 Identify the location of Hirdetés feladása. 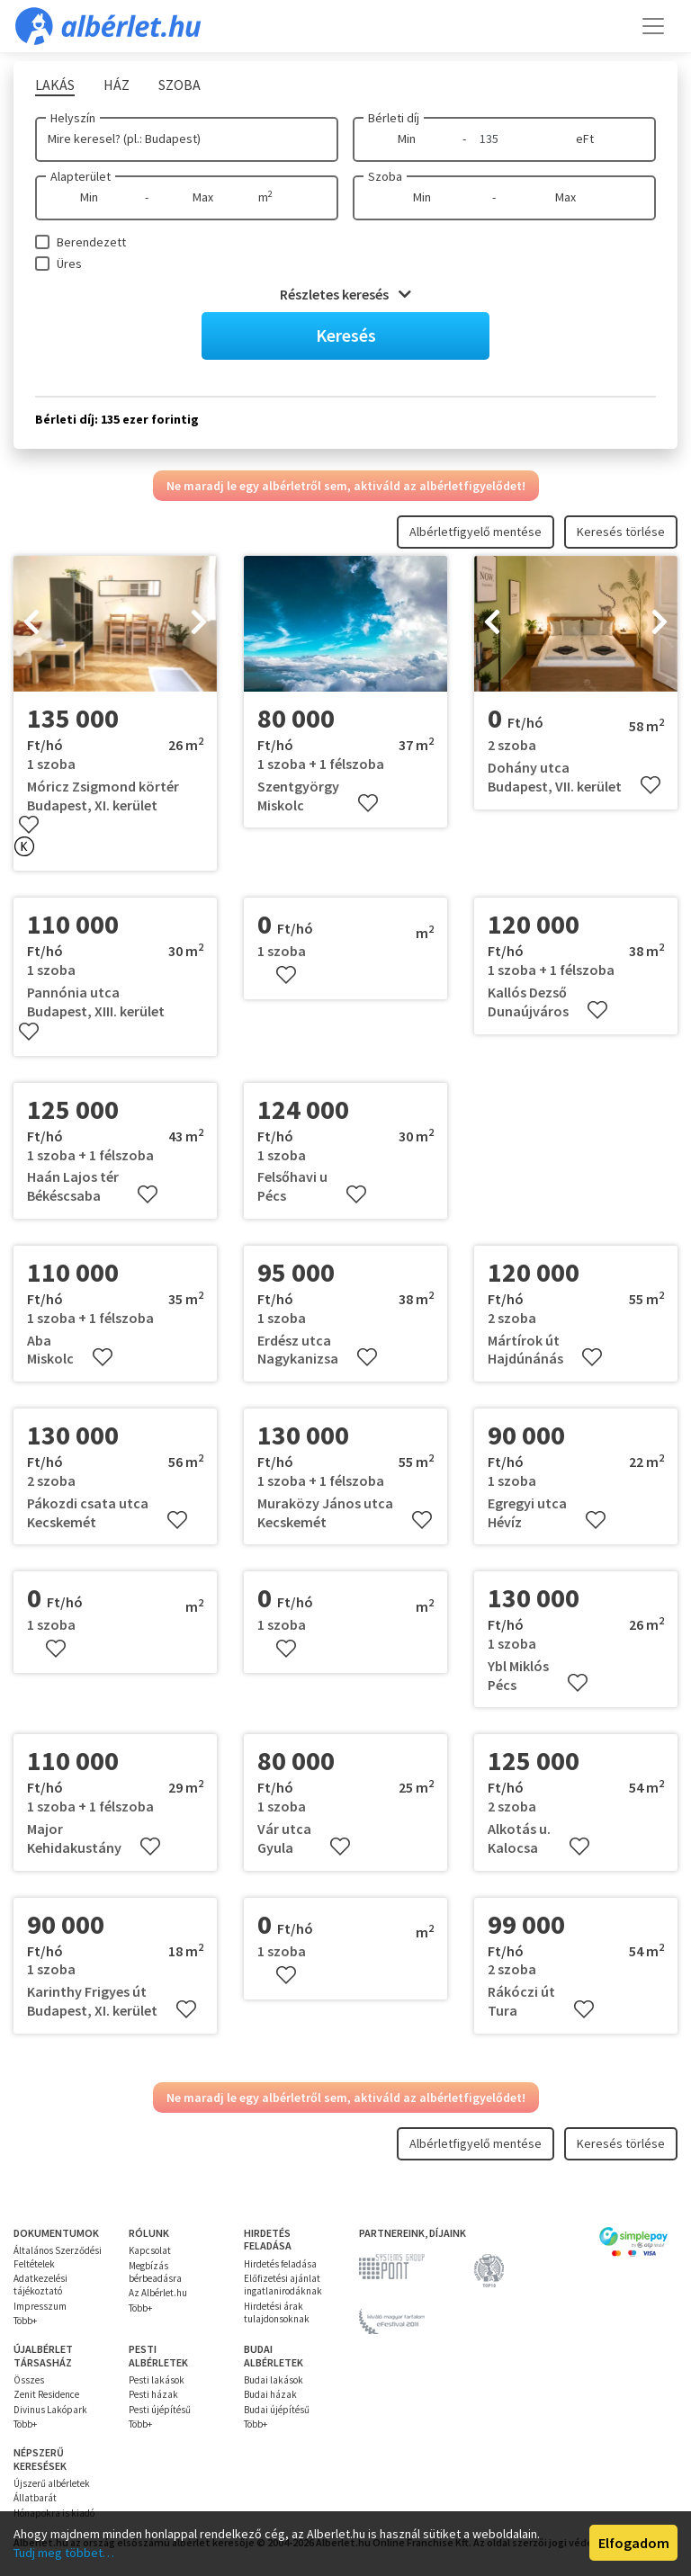
(280, 2264).